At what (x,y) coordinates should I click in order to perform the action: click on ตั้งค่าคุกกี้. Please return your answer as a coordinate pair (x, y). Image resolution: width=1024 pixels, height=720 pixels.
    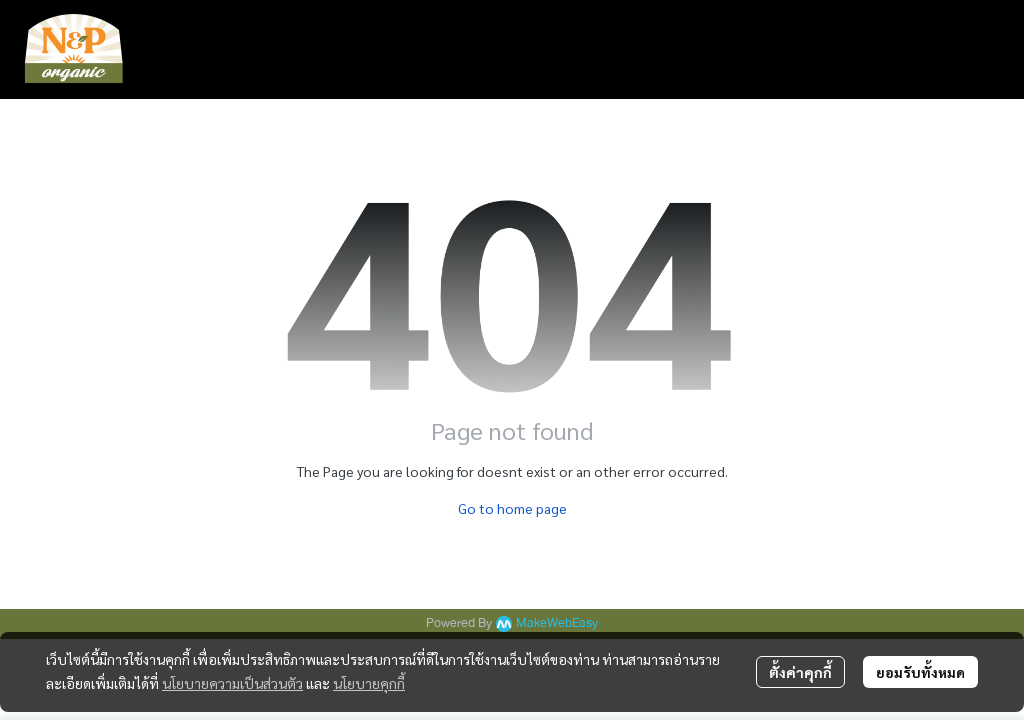
    Looking at the image, I should click on (800, 672).